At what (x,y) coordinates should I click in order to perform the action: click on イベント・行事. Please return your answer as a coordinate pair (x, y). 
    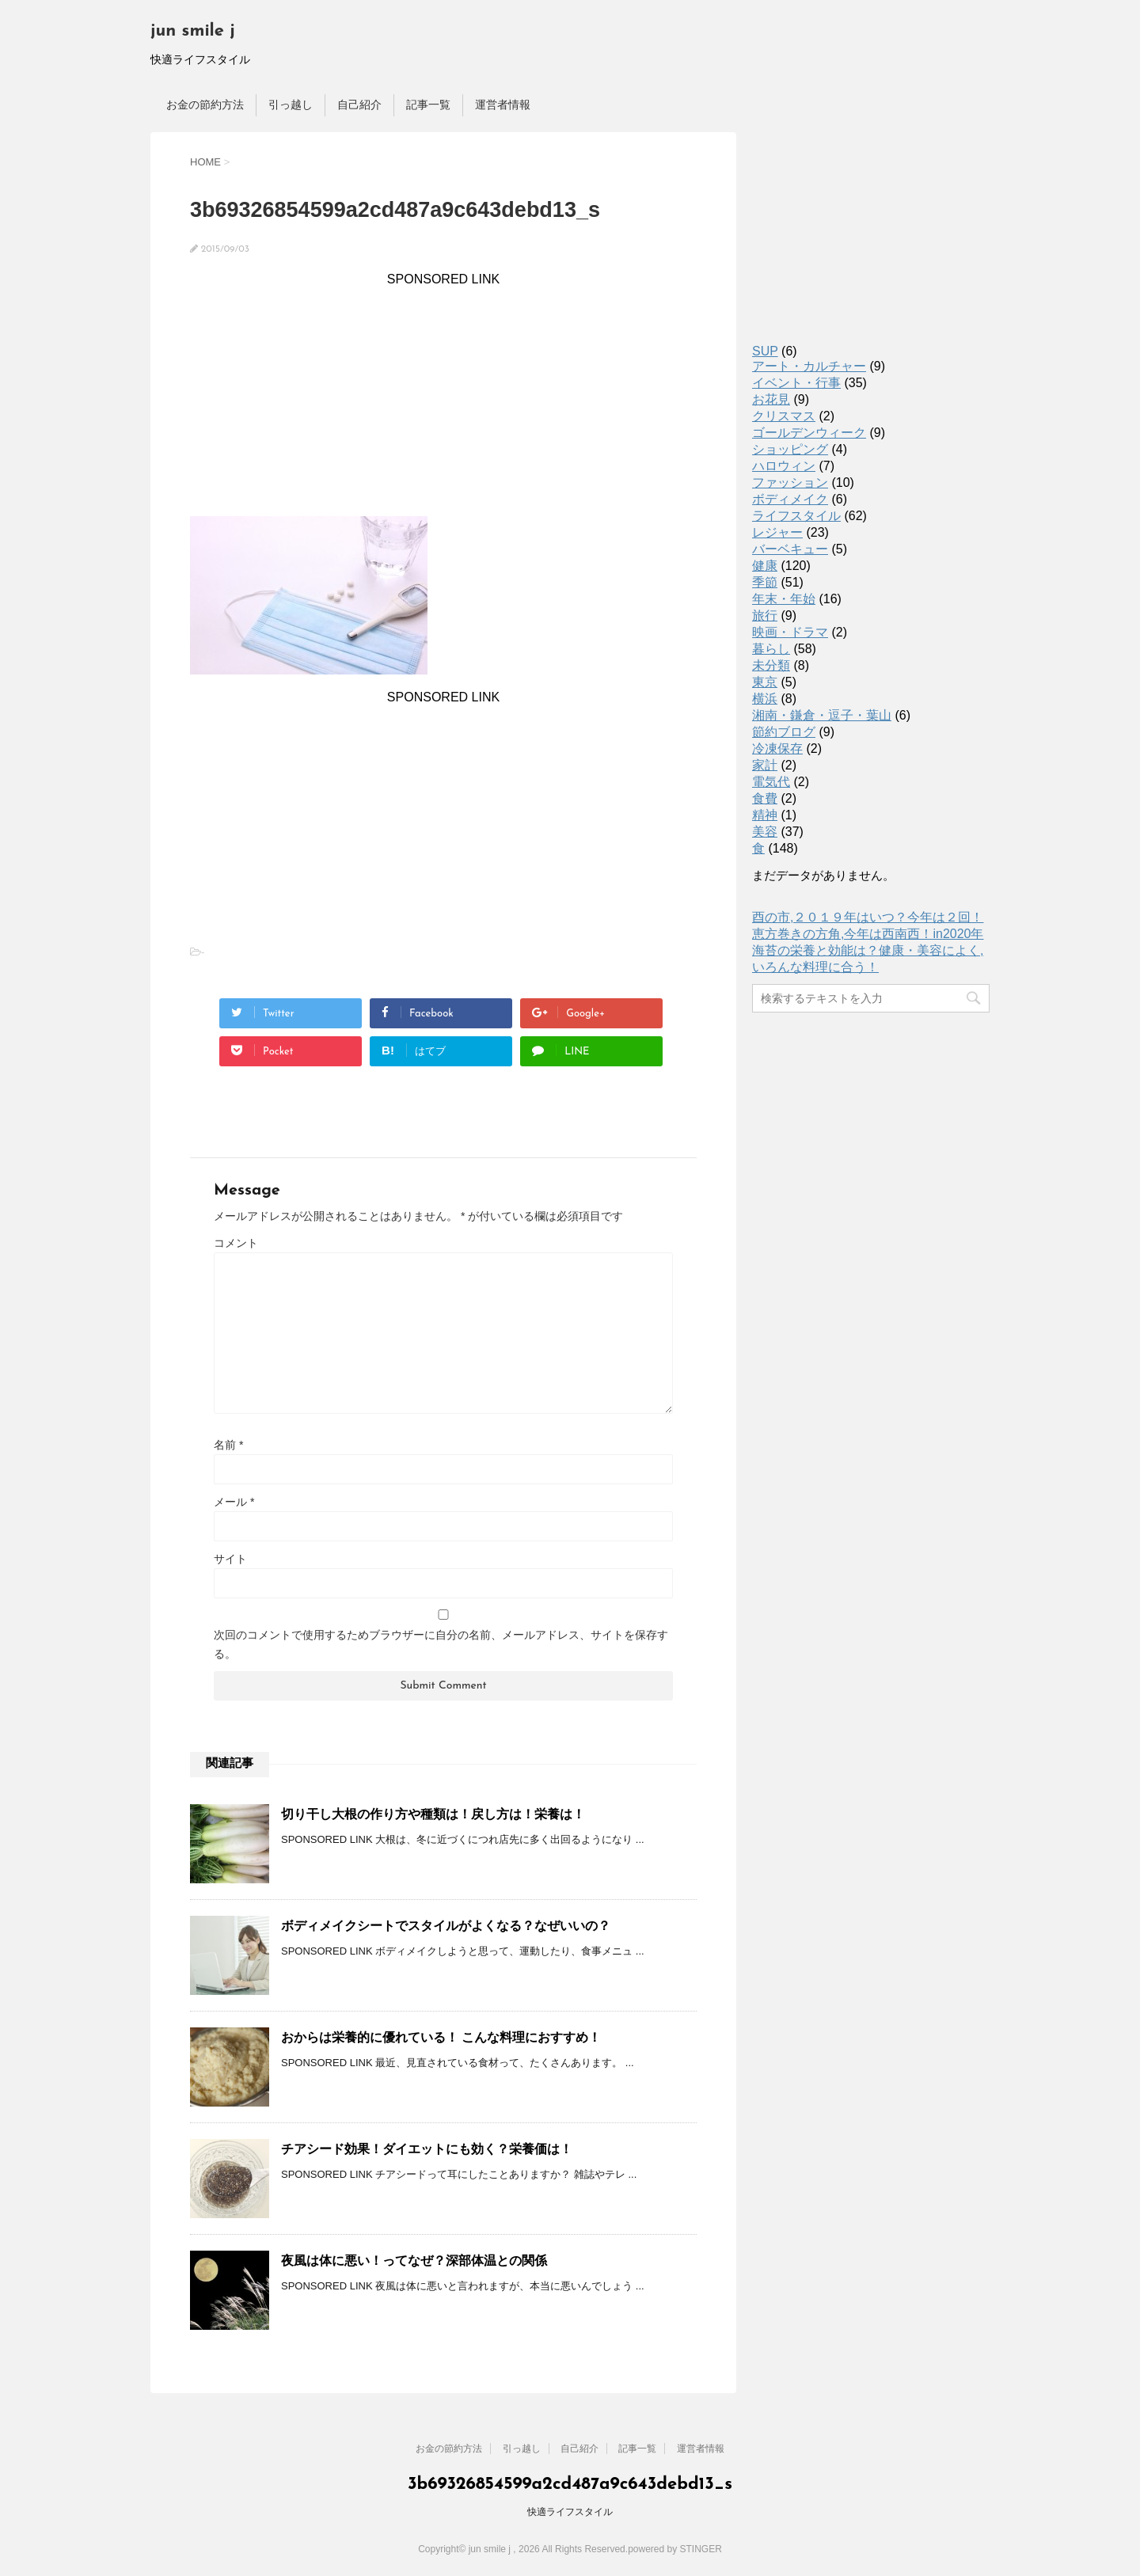
    Looking at the image, I should click on (796, 382).